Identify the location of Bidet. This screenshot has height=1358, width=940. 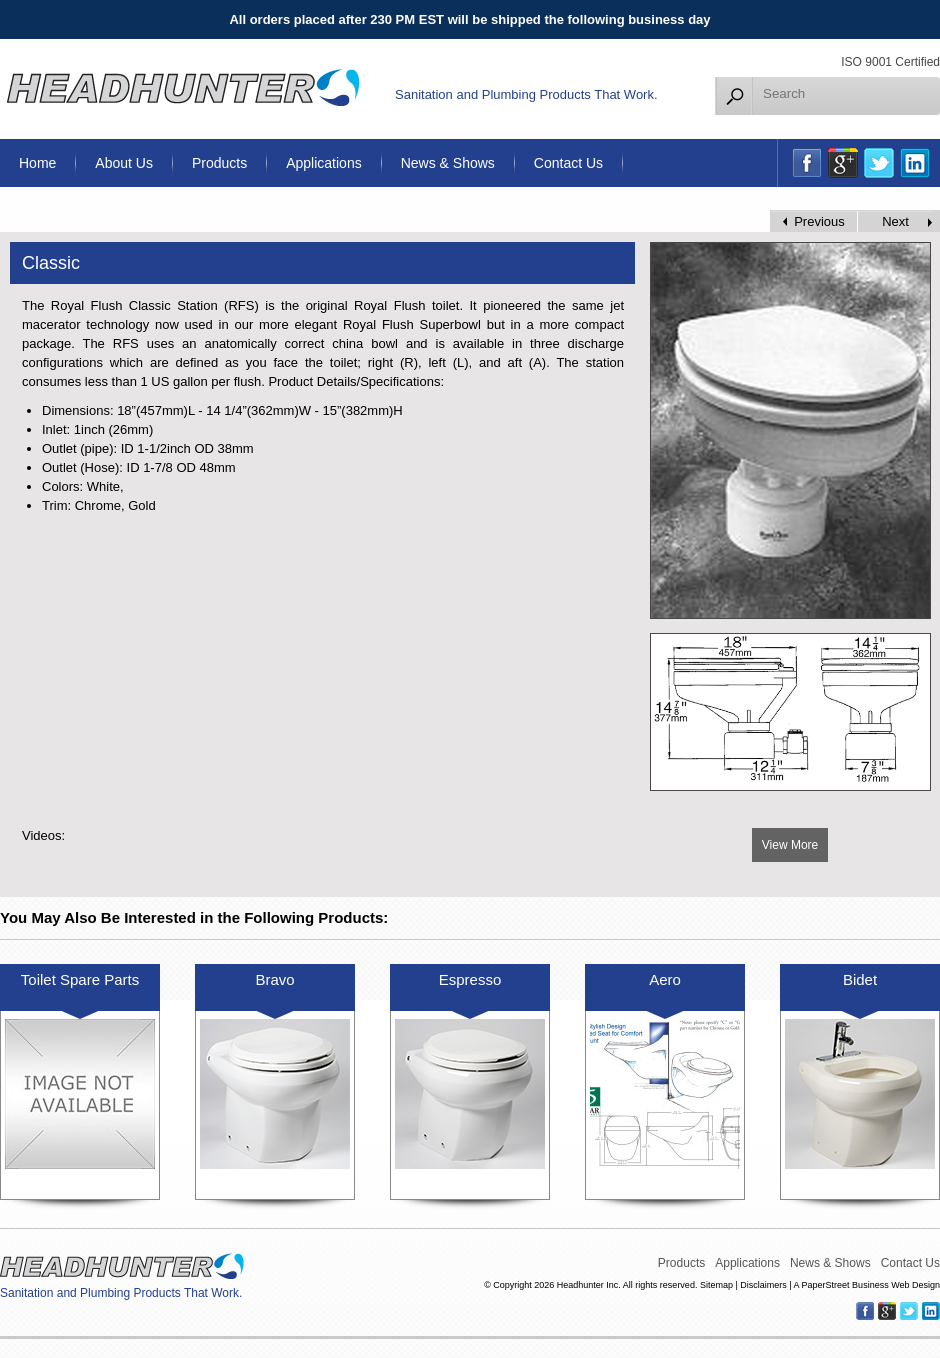
(860, 979).